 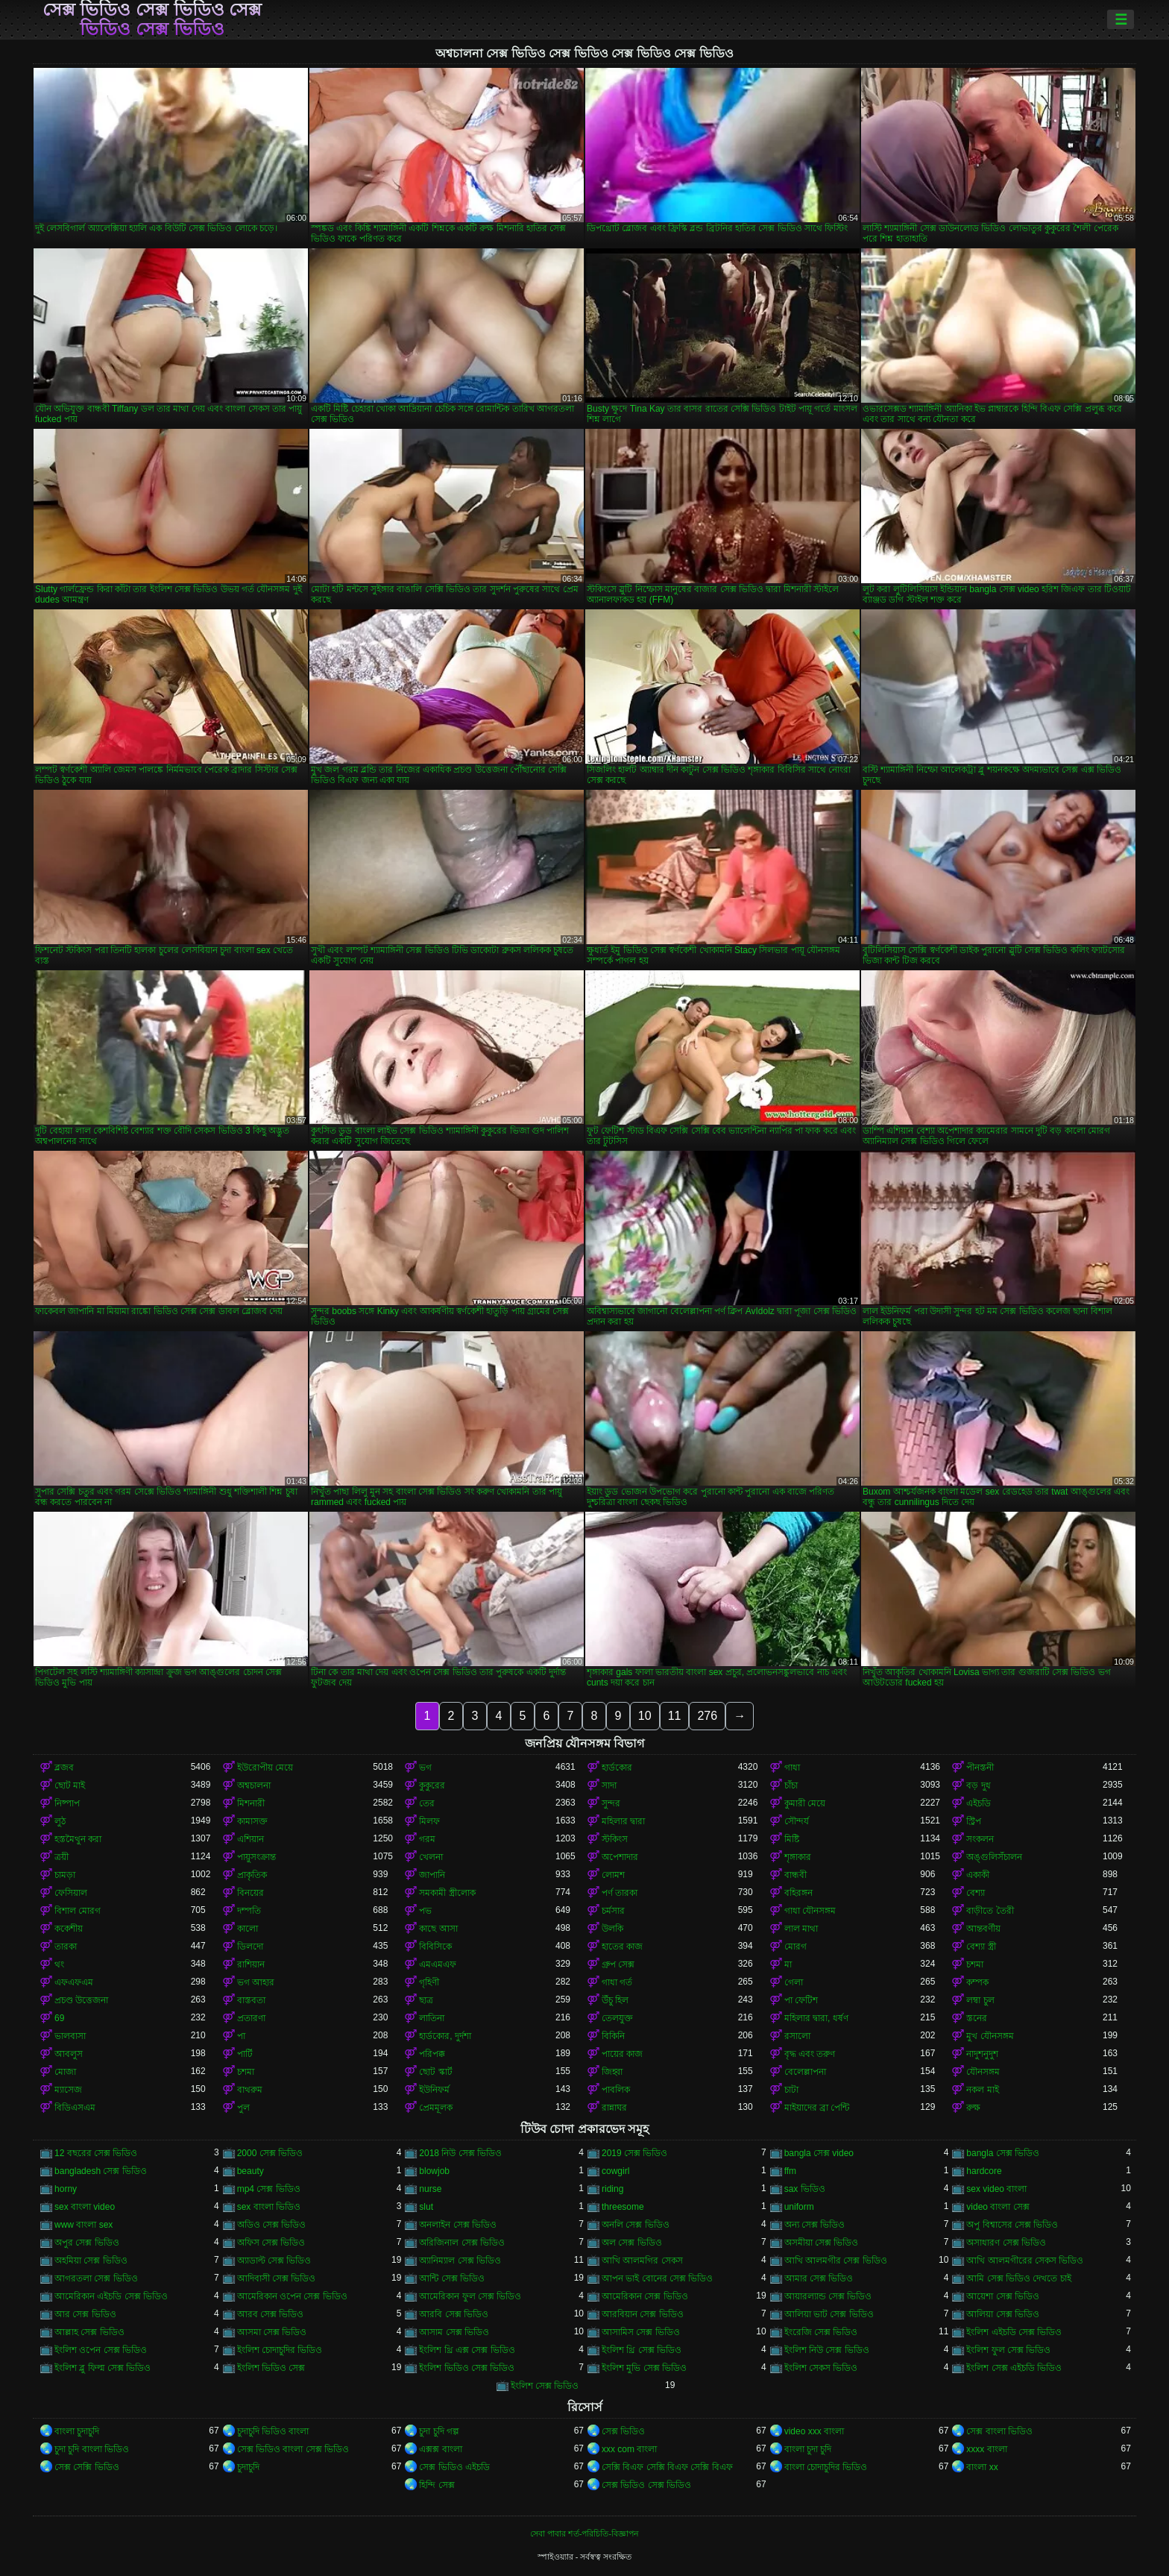 What do you see at coordinates (270, 2314) in the screenshot?
I see `আরব সেক্স ভিডিও` at bounding box center [270, 2314].